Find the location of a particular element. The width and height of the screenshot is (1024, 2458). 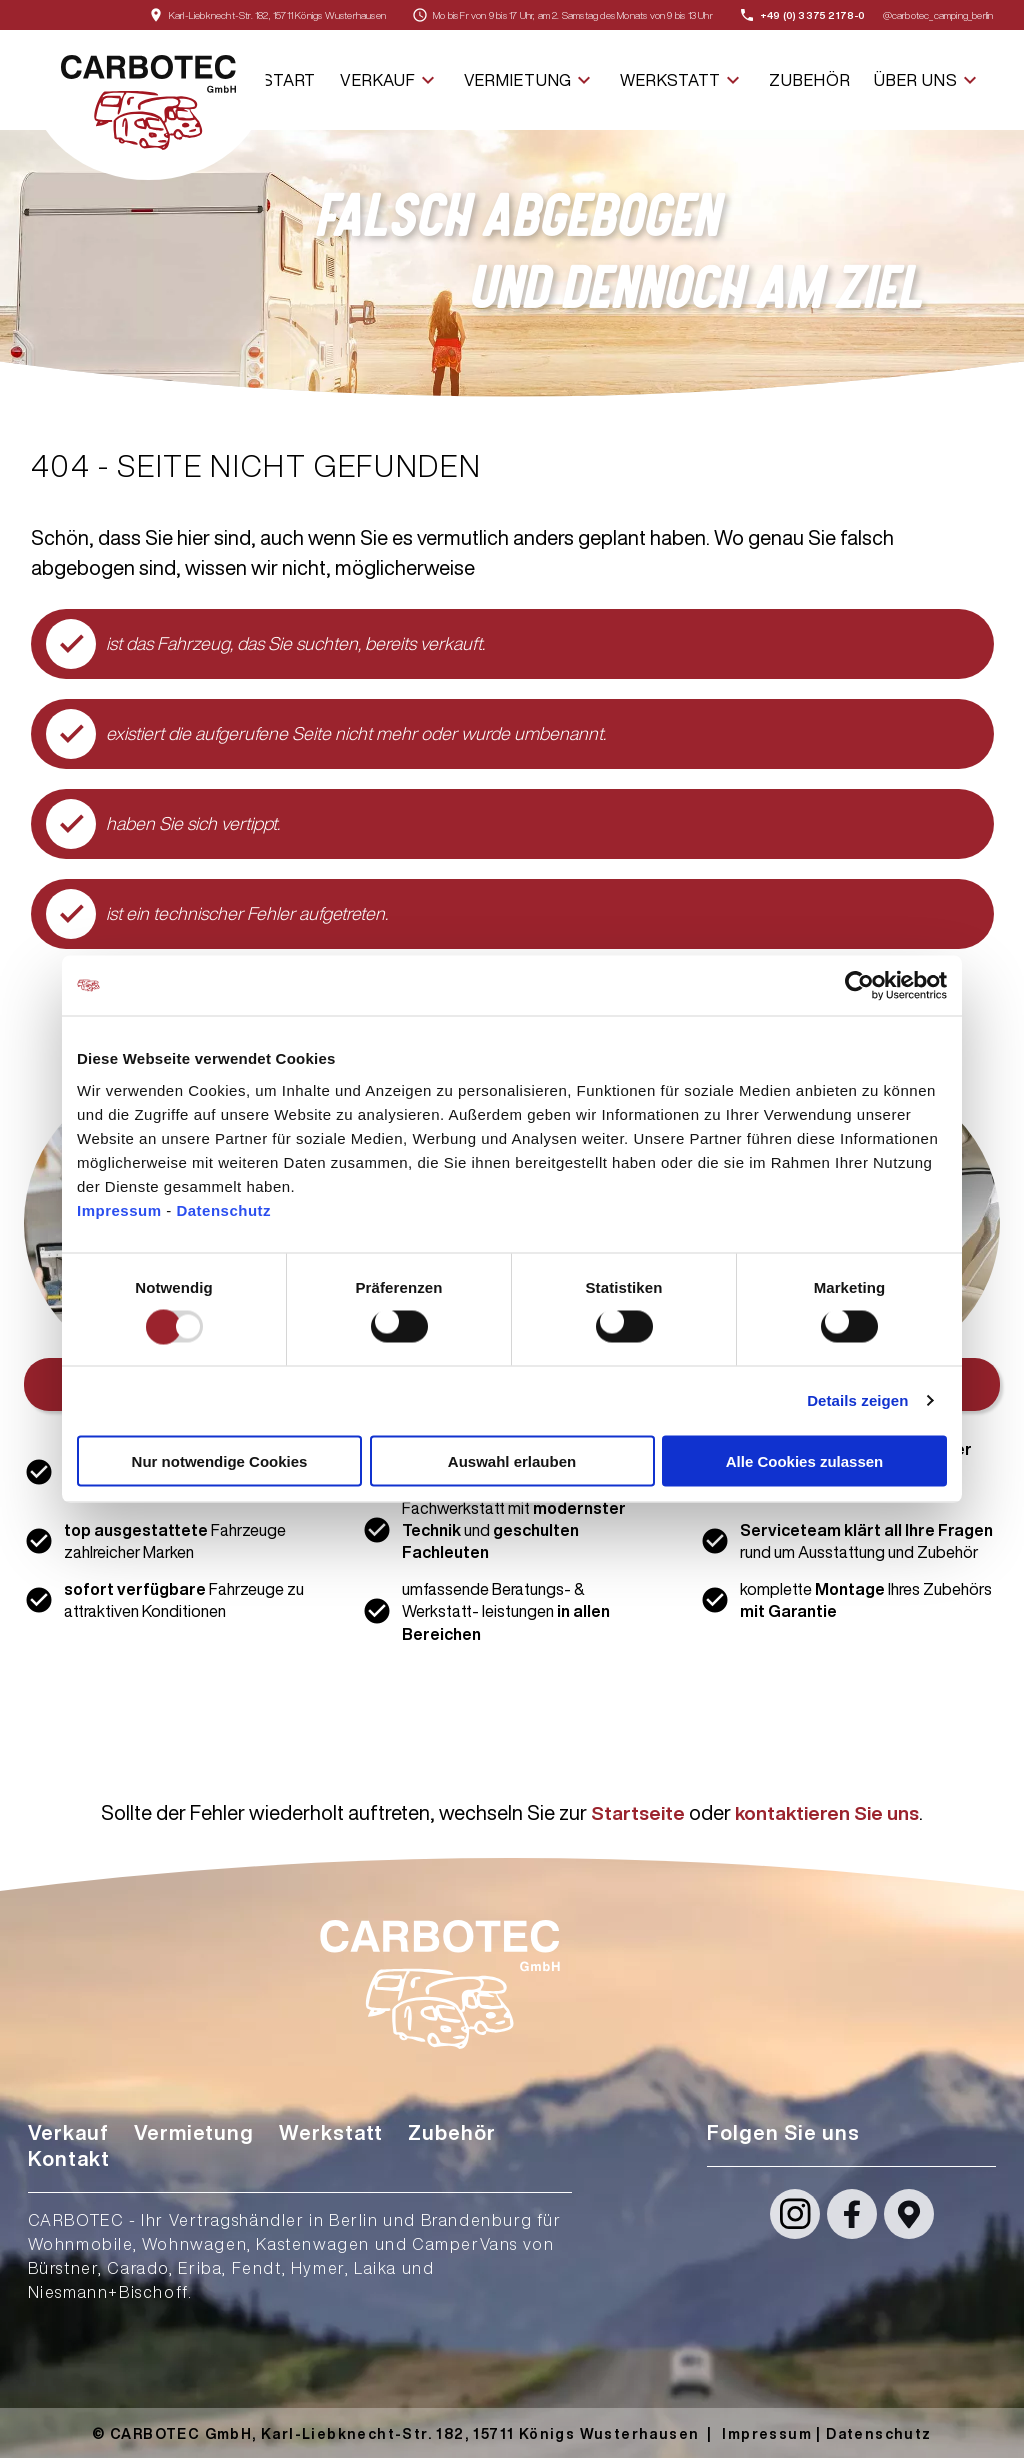

[Usercentrics Cookiebot - öffnet in einem neuen Fenster] is located at coordinates (859, 986).